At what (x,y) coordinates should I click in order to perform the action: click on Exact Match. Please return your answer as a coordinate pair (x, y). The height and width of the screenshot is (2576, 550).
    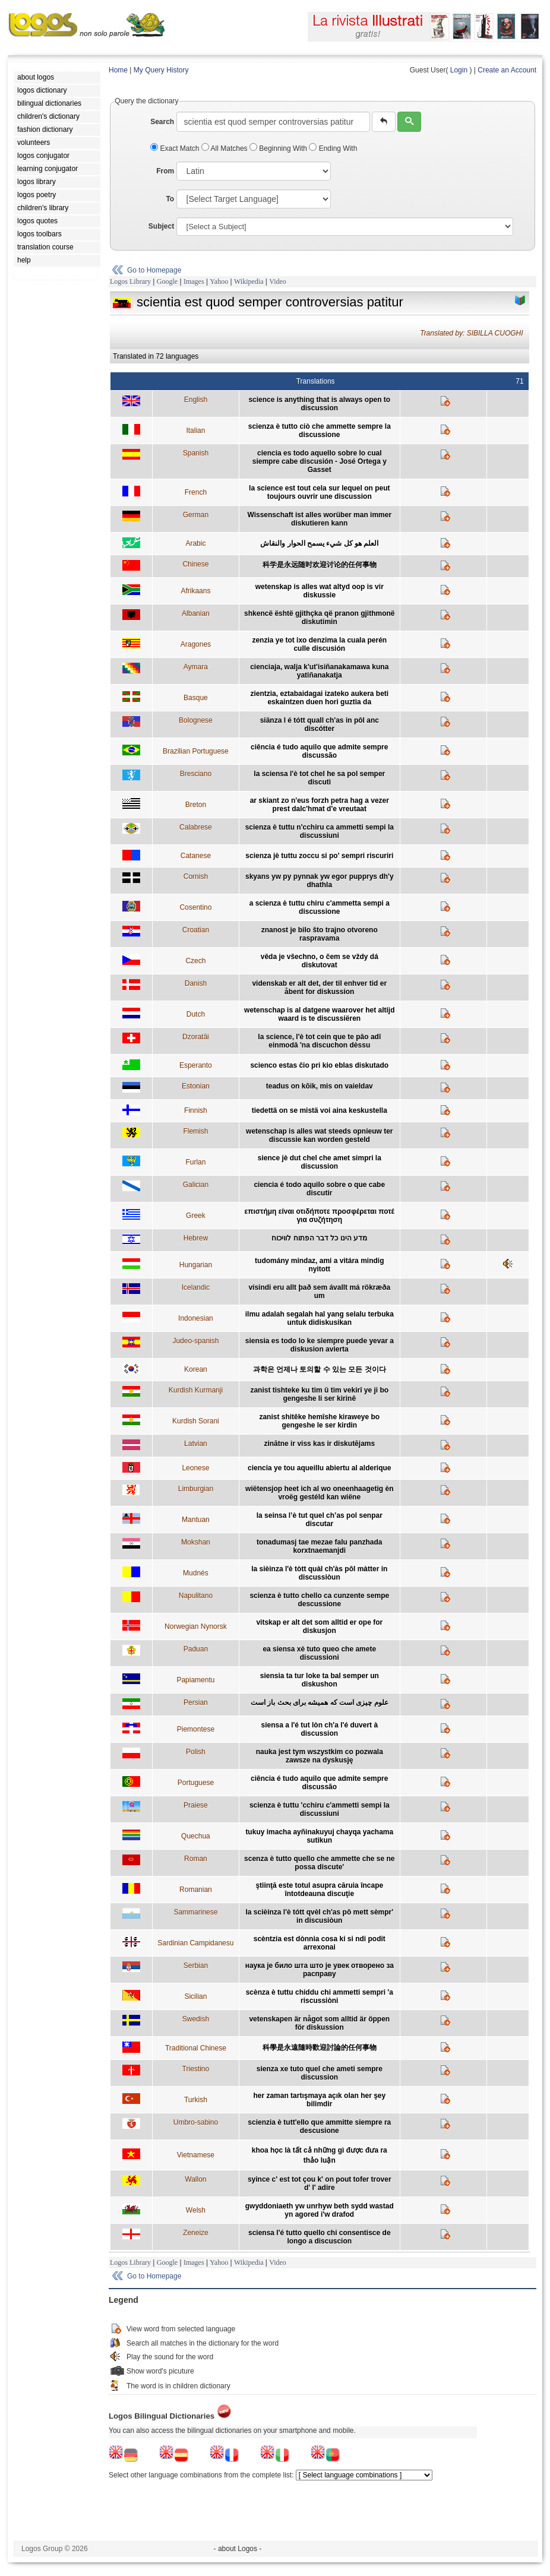
    Looking at the image, I should click on (175, 148).